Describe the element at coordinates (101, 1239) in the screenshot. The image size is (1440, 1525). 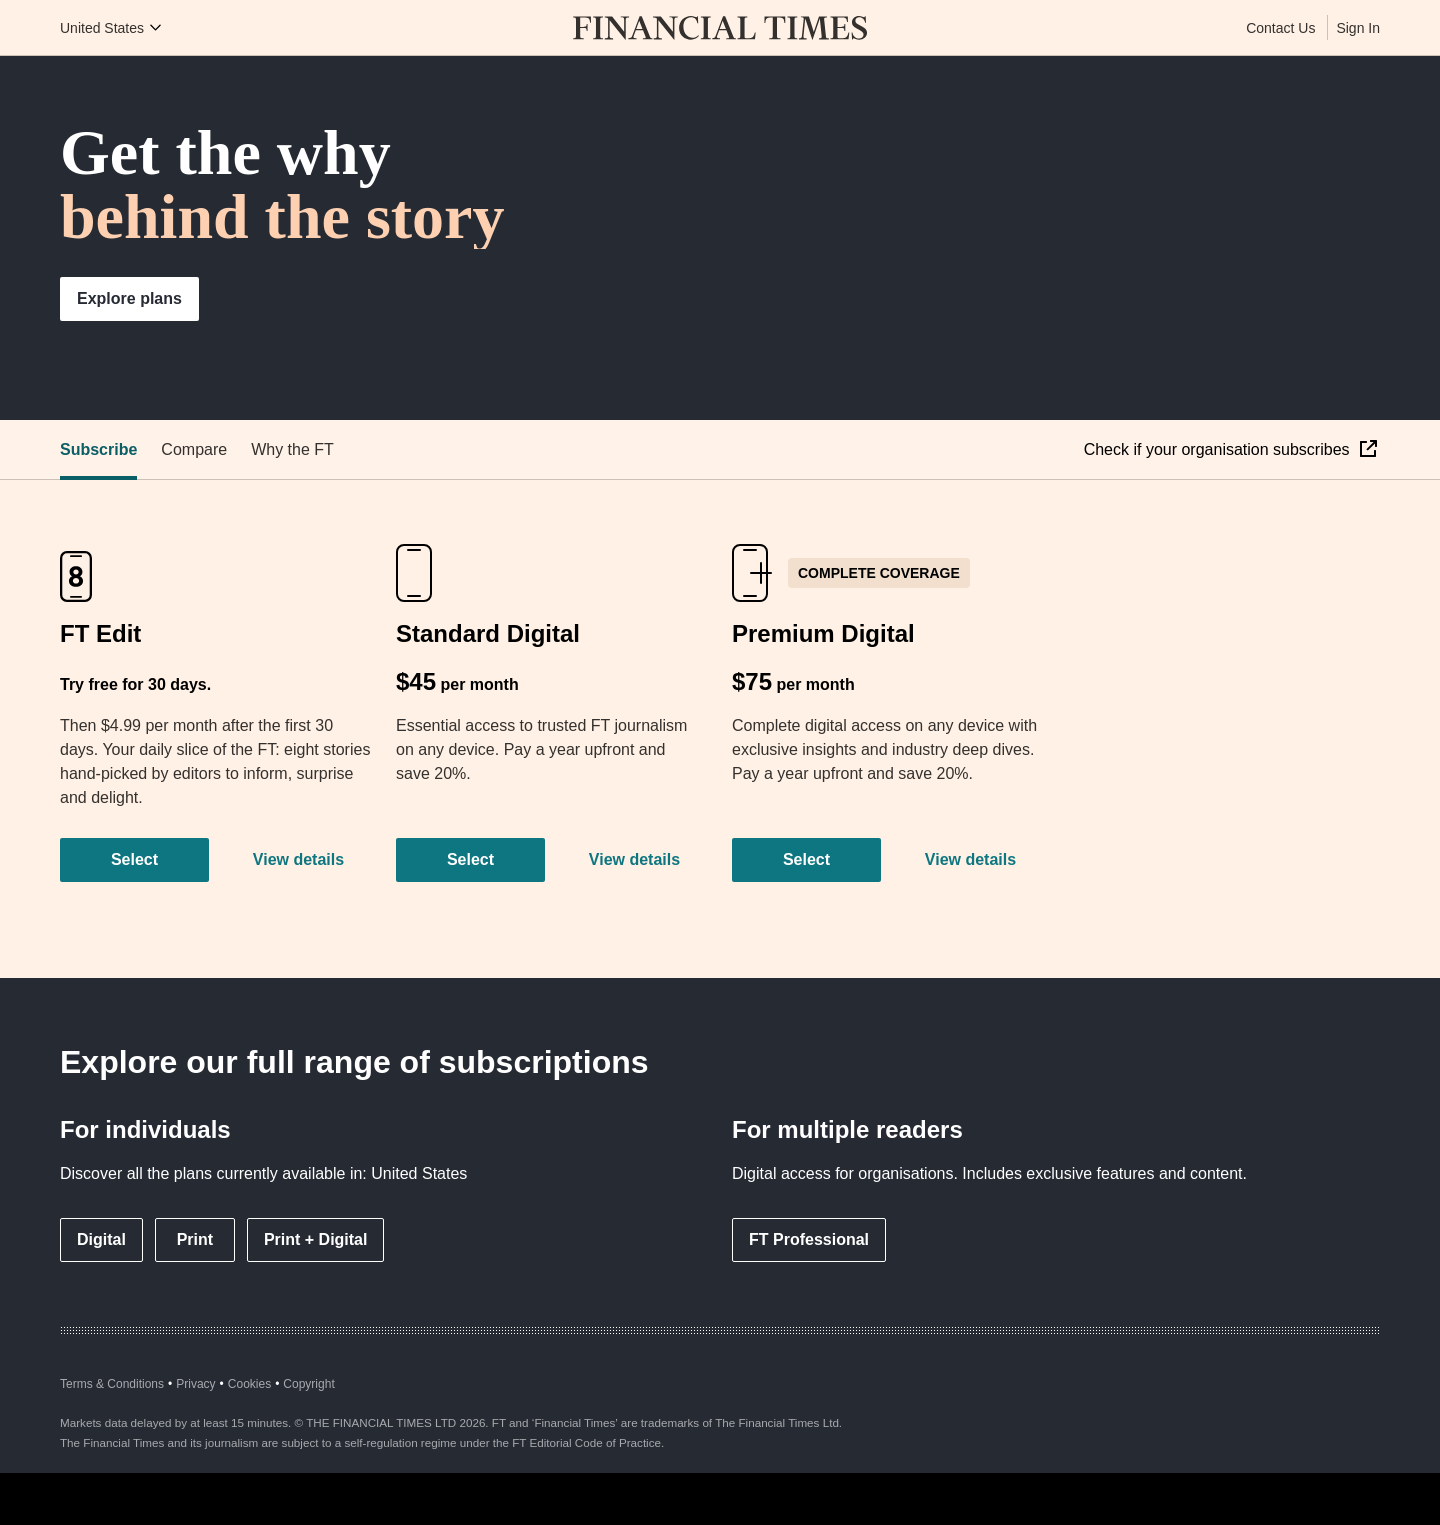
I see `Digital` at that location.